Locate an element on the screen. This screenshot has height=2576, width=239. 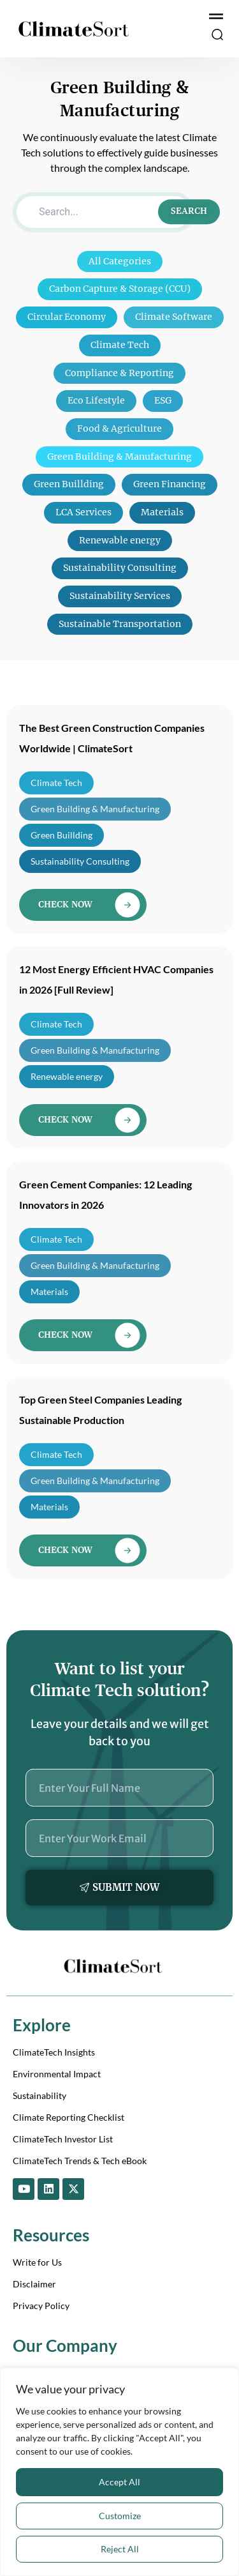
Accept All is located at coordinates (119, 2481).